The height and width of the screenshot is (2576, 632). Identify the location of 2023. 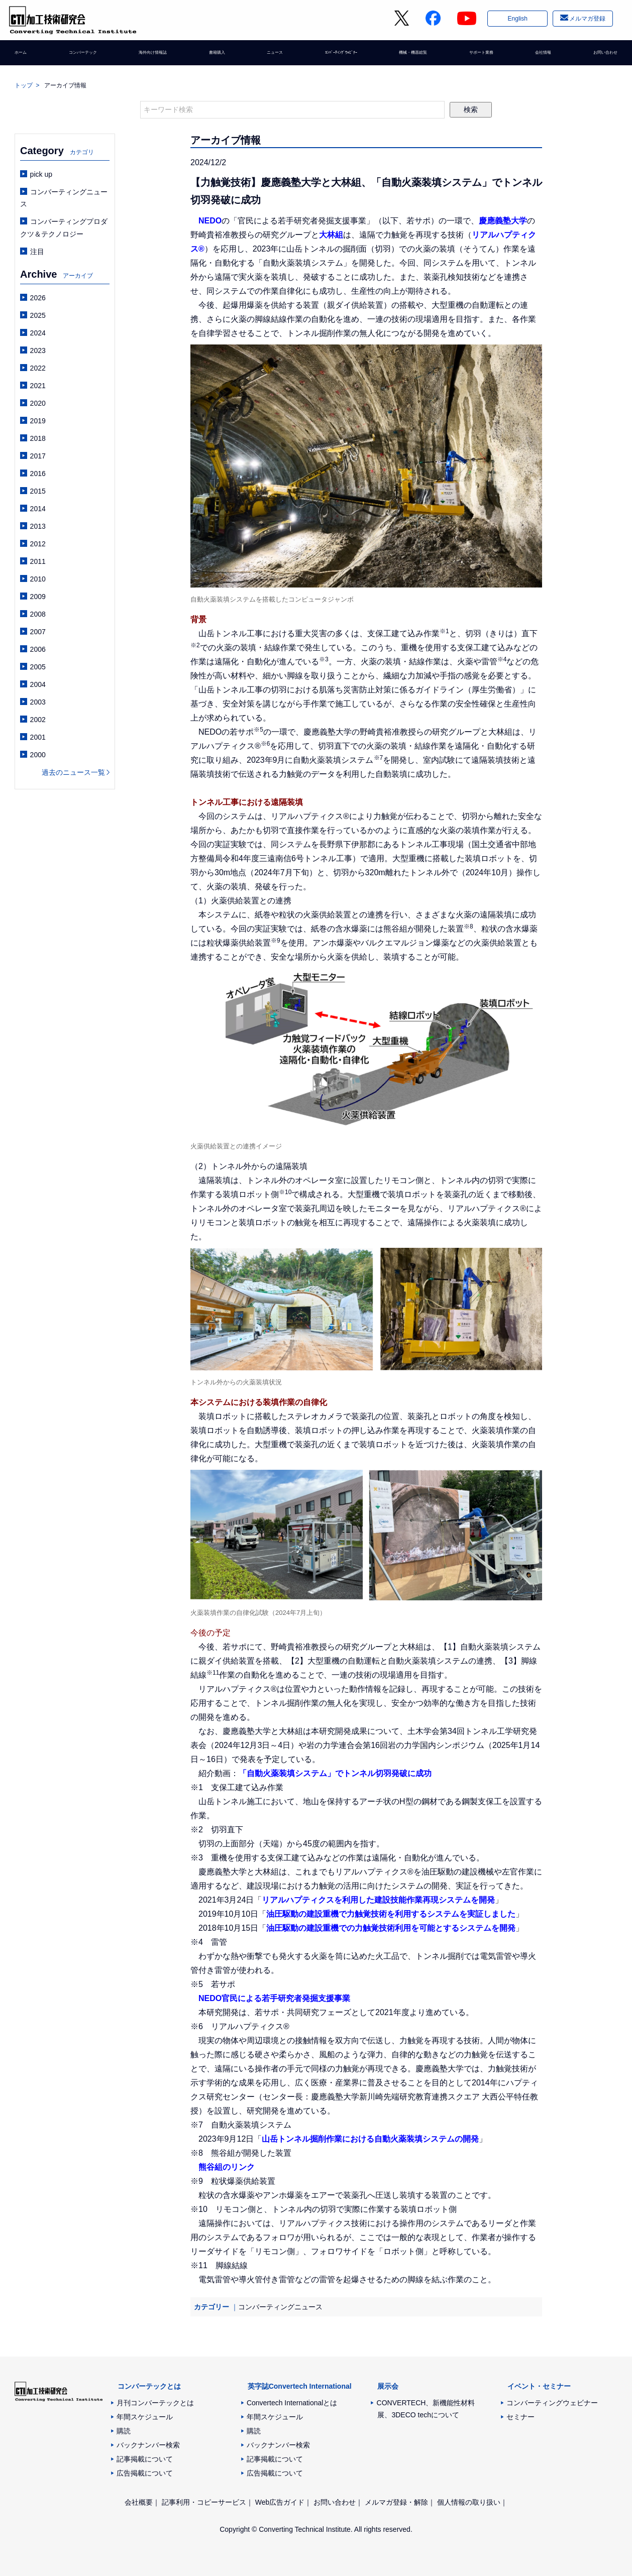
(38, 350).